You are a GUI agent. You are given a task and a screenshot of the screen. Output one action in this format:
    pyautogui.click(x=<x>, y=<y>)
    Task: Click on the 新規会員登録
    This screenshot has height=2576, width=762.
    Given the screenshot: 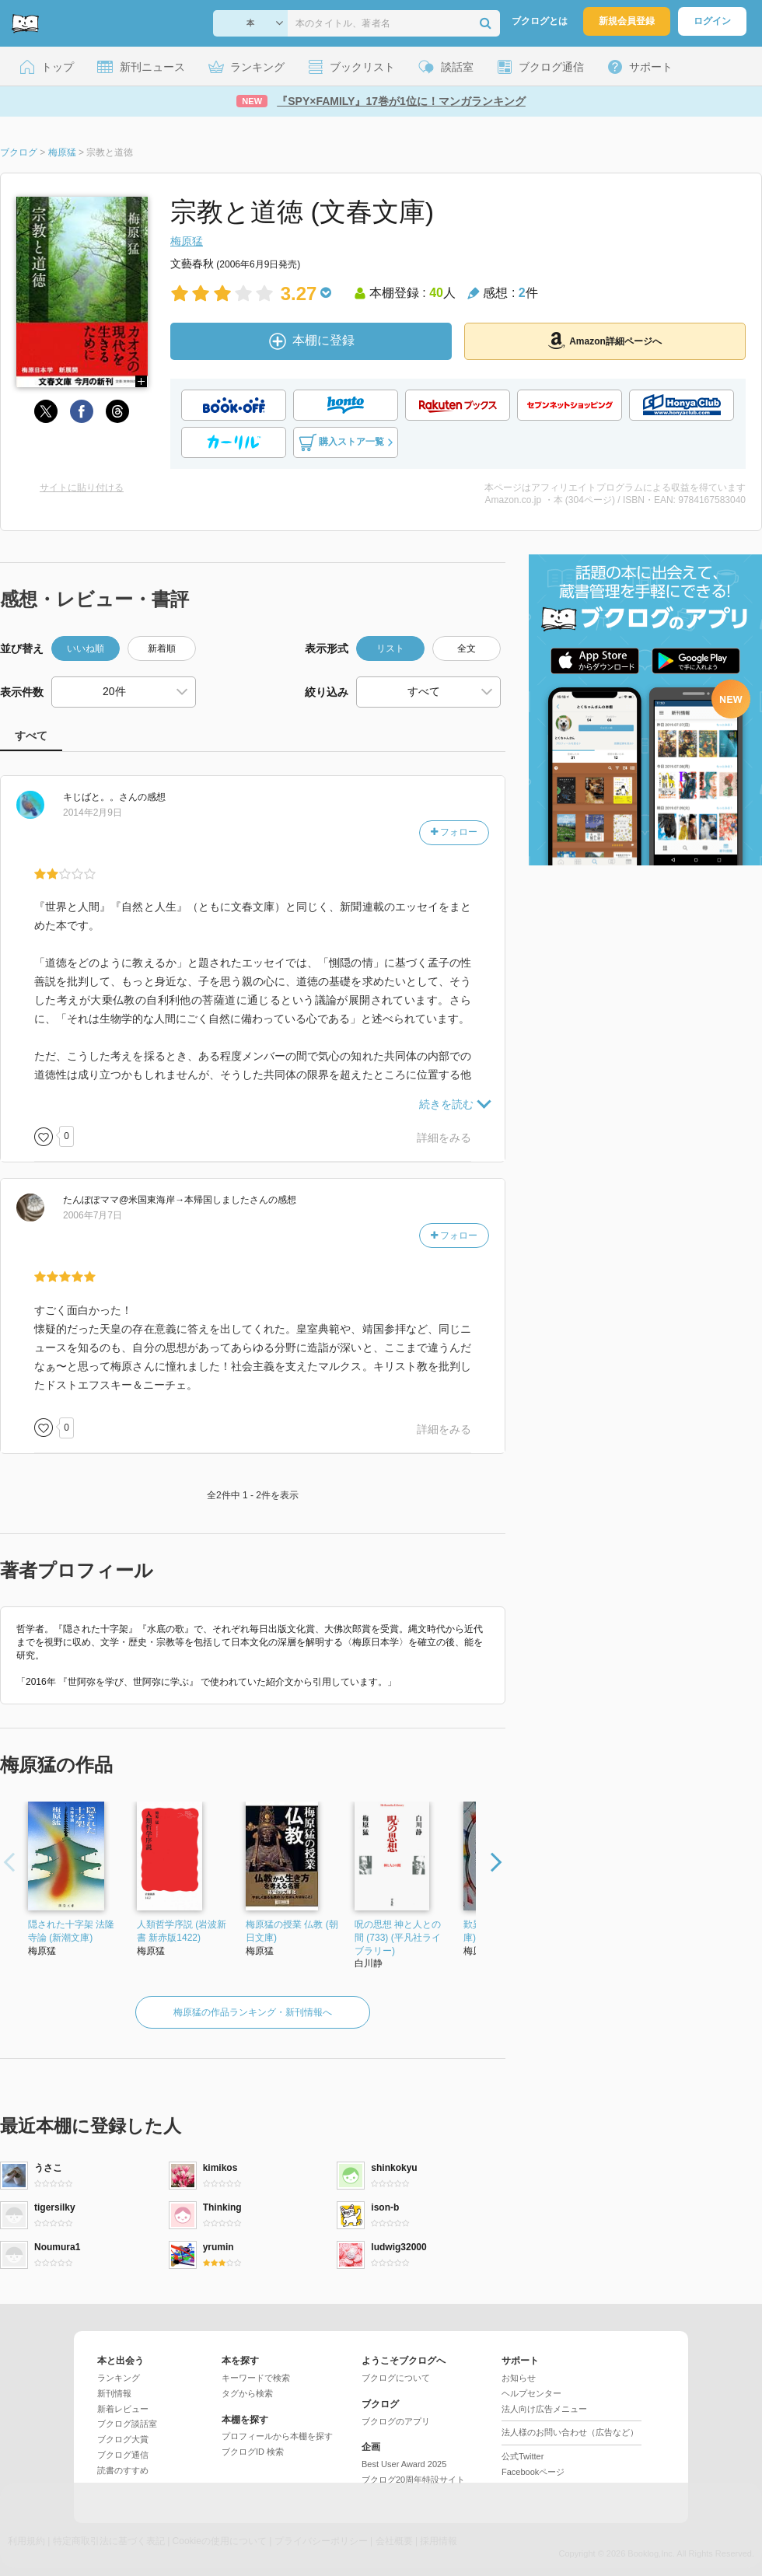 What is the action you would take?
    pyautogui.click(x=627, y=21)
    